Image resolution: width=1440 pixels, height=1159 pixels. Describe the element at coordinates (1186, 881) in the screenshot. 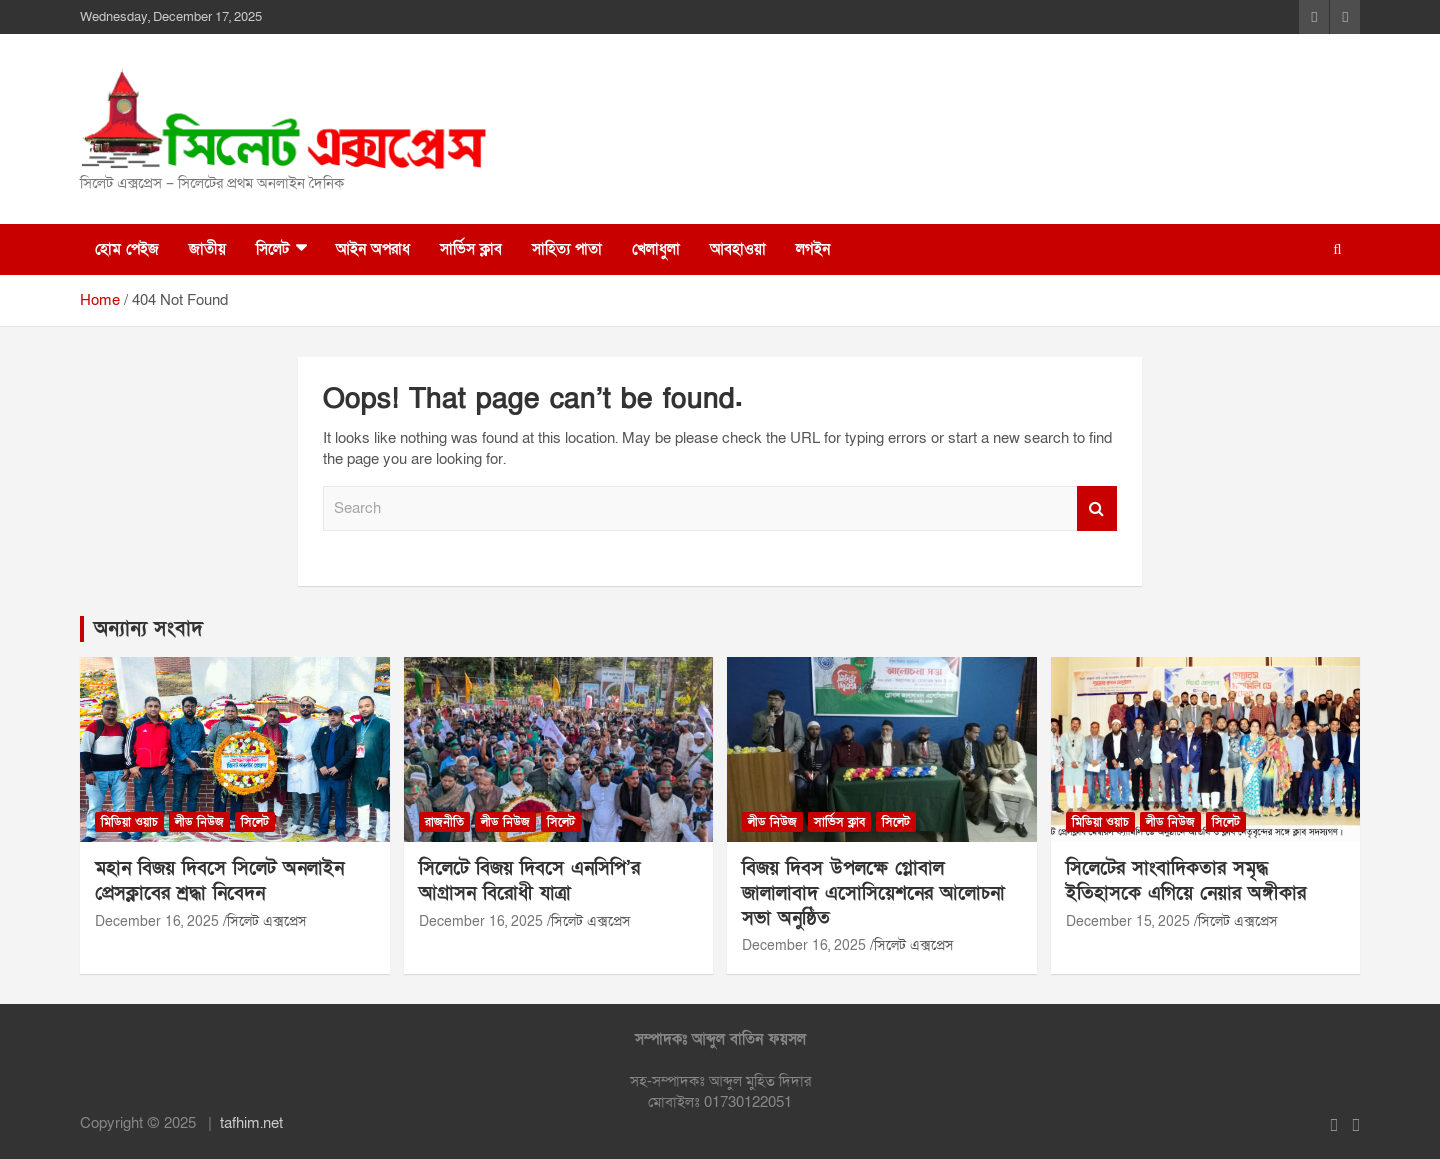

I see `সিলেটের সাংবাদিকতার সমৃদ্ধ ইতিহাসকে এগিয়ে নেয়ার অঙ্গীকার` at that location.